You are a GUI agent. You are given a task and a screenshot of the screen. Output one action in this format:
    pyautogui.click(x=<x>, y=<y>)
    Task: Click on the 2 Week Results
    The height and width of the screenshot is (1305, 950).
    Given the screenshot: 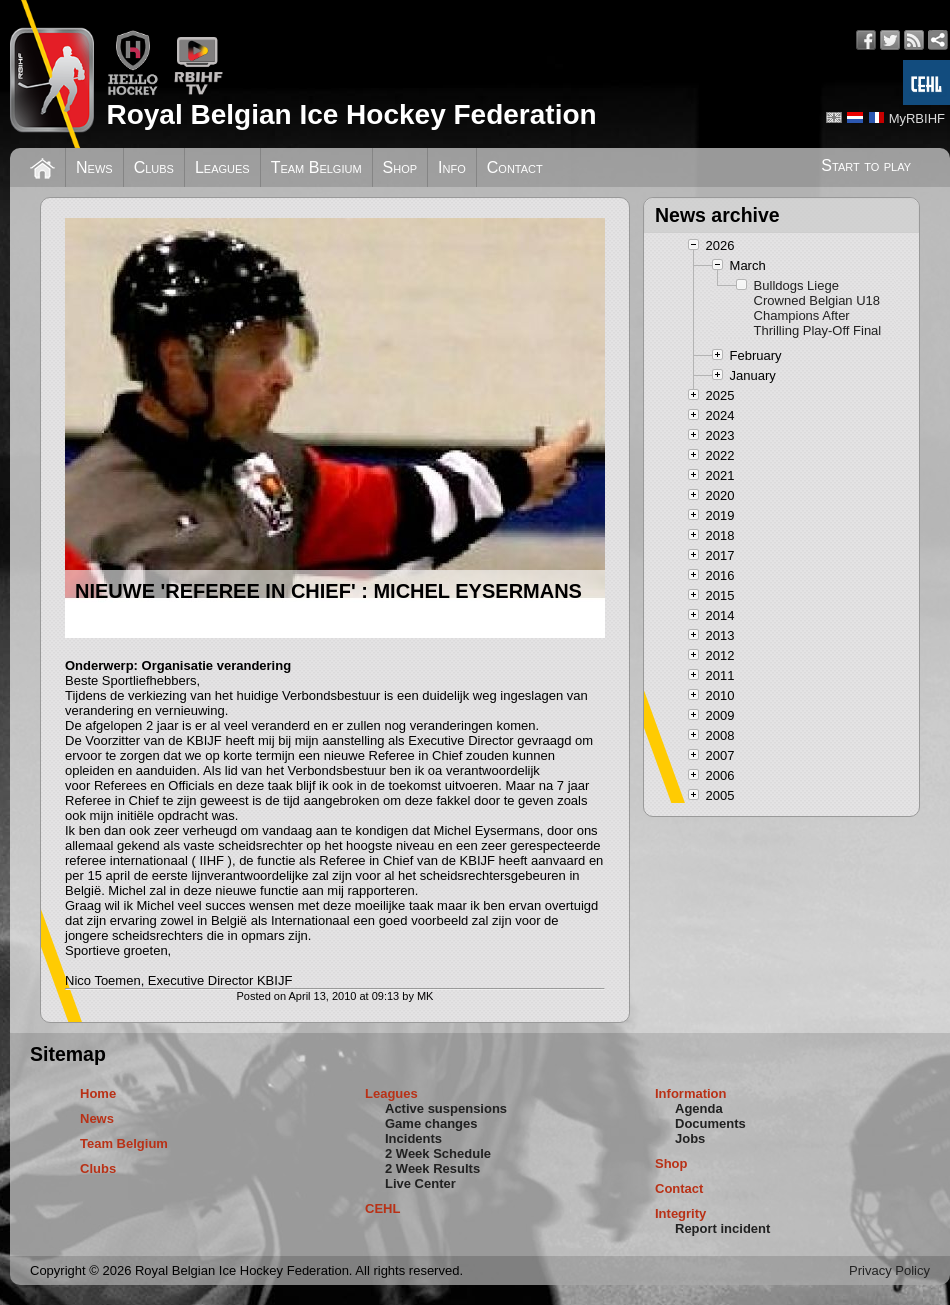 What is the action you would take?
    pyautogui.click(x=432, y=1168)
    